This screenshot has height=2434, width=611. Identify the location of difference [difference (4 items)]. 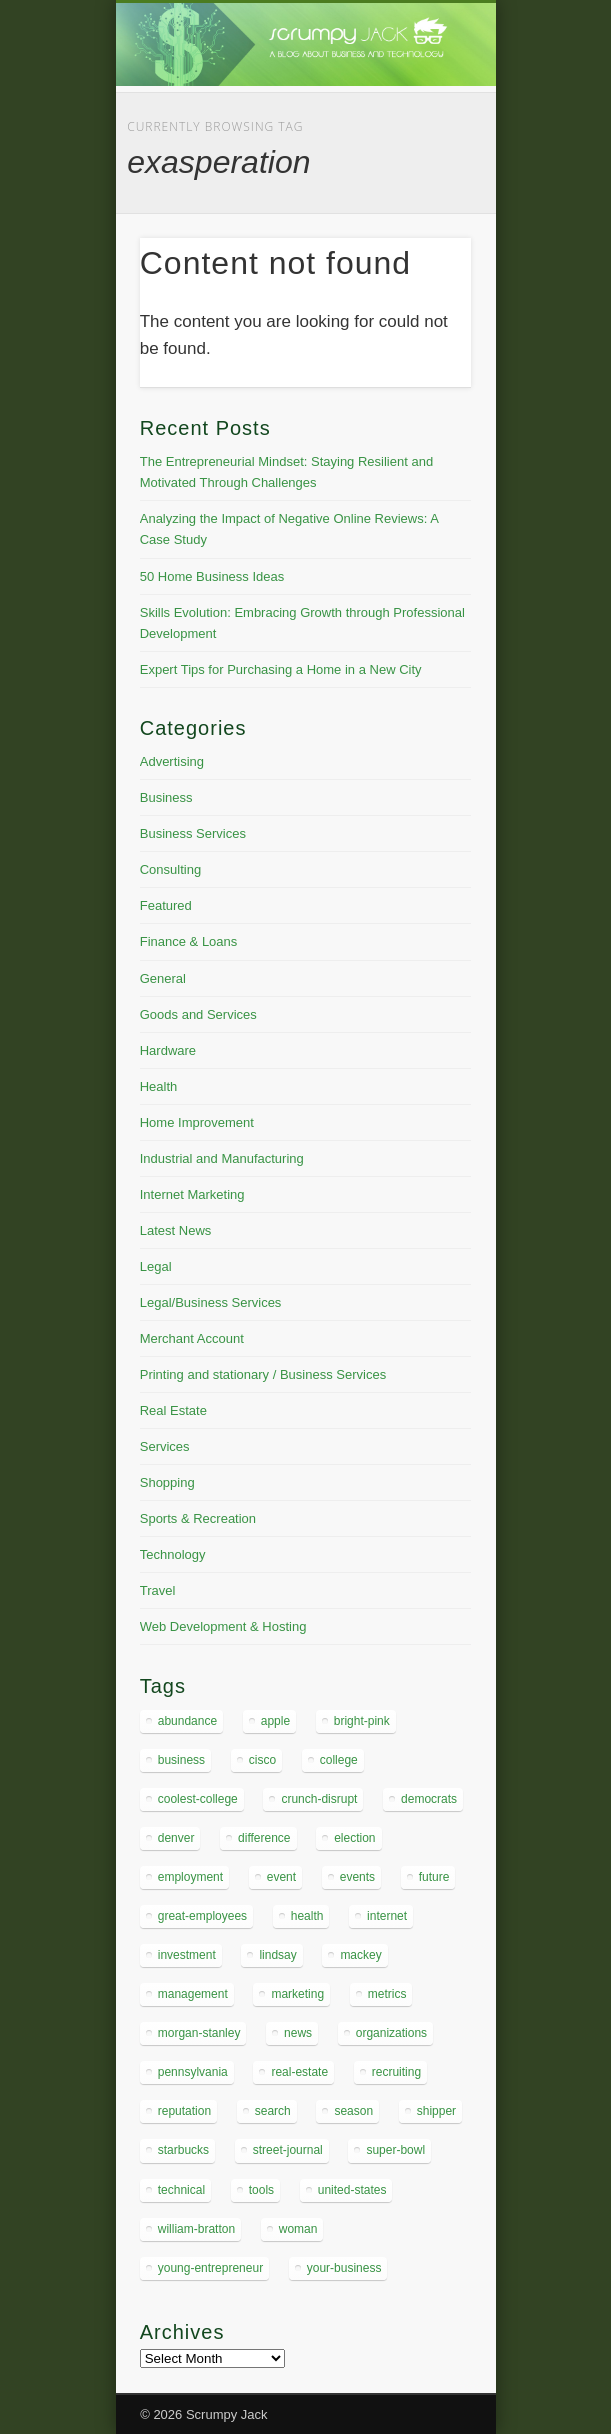
(264, 1838).